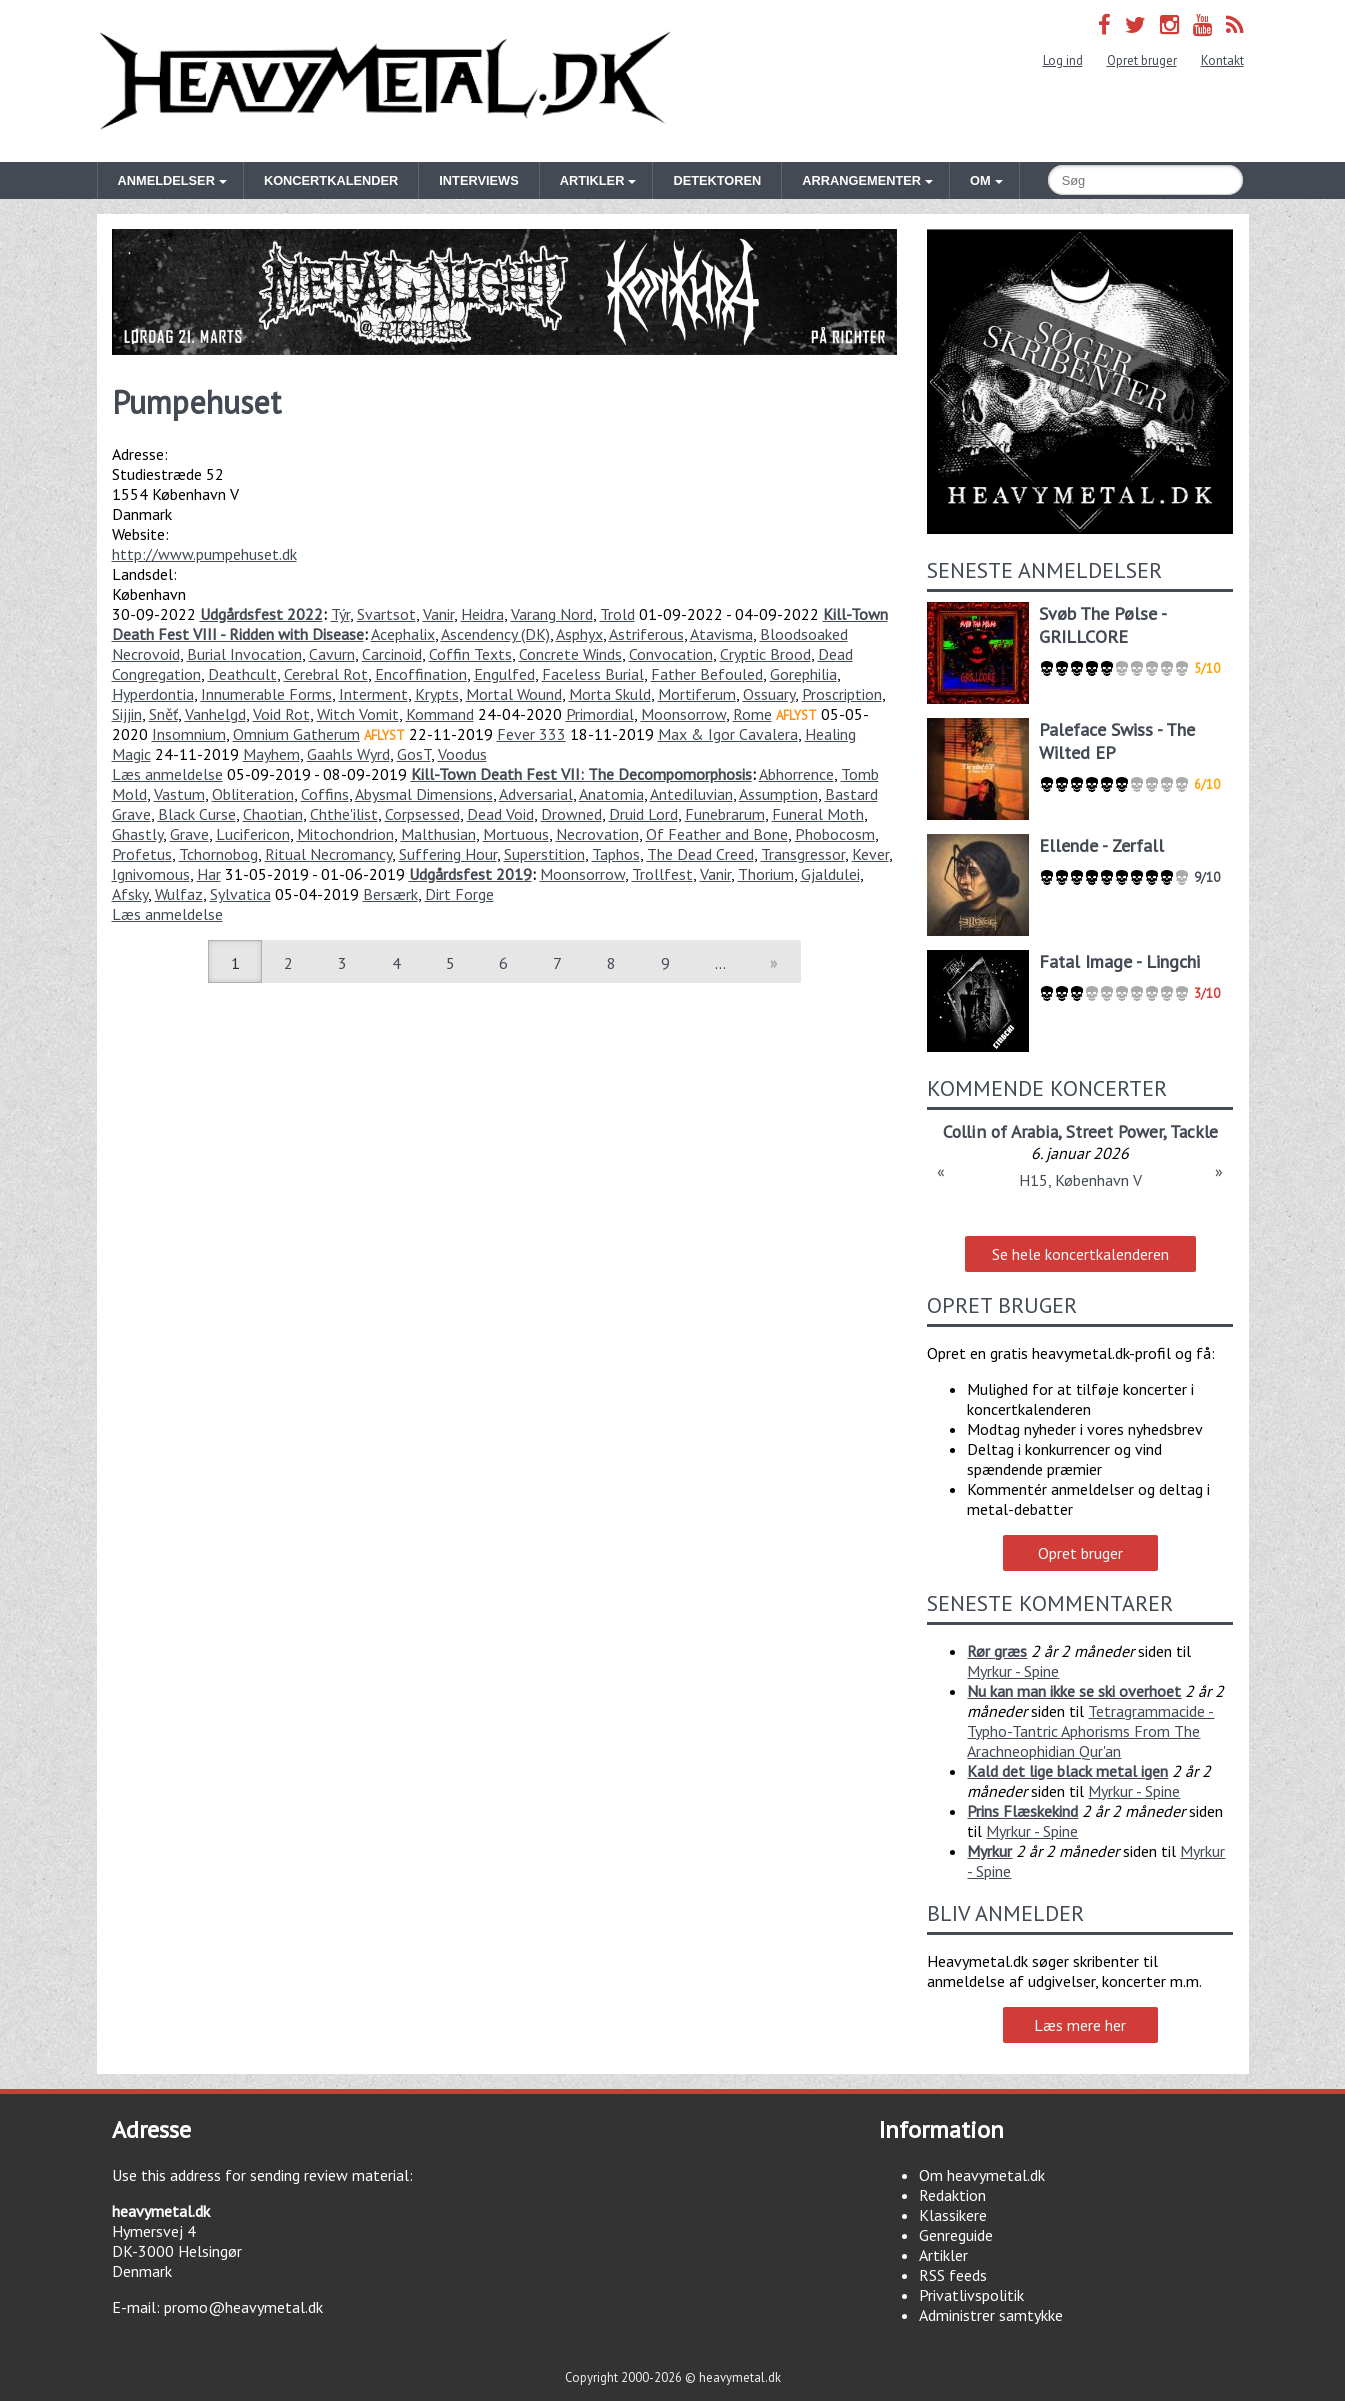 The image size is (1345, 2401). What do you see at coordinates (421, 674) in the screenshot?
I see `Encoffination` at bounding box center [421, 674].